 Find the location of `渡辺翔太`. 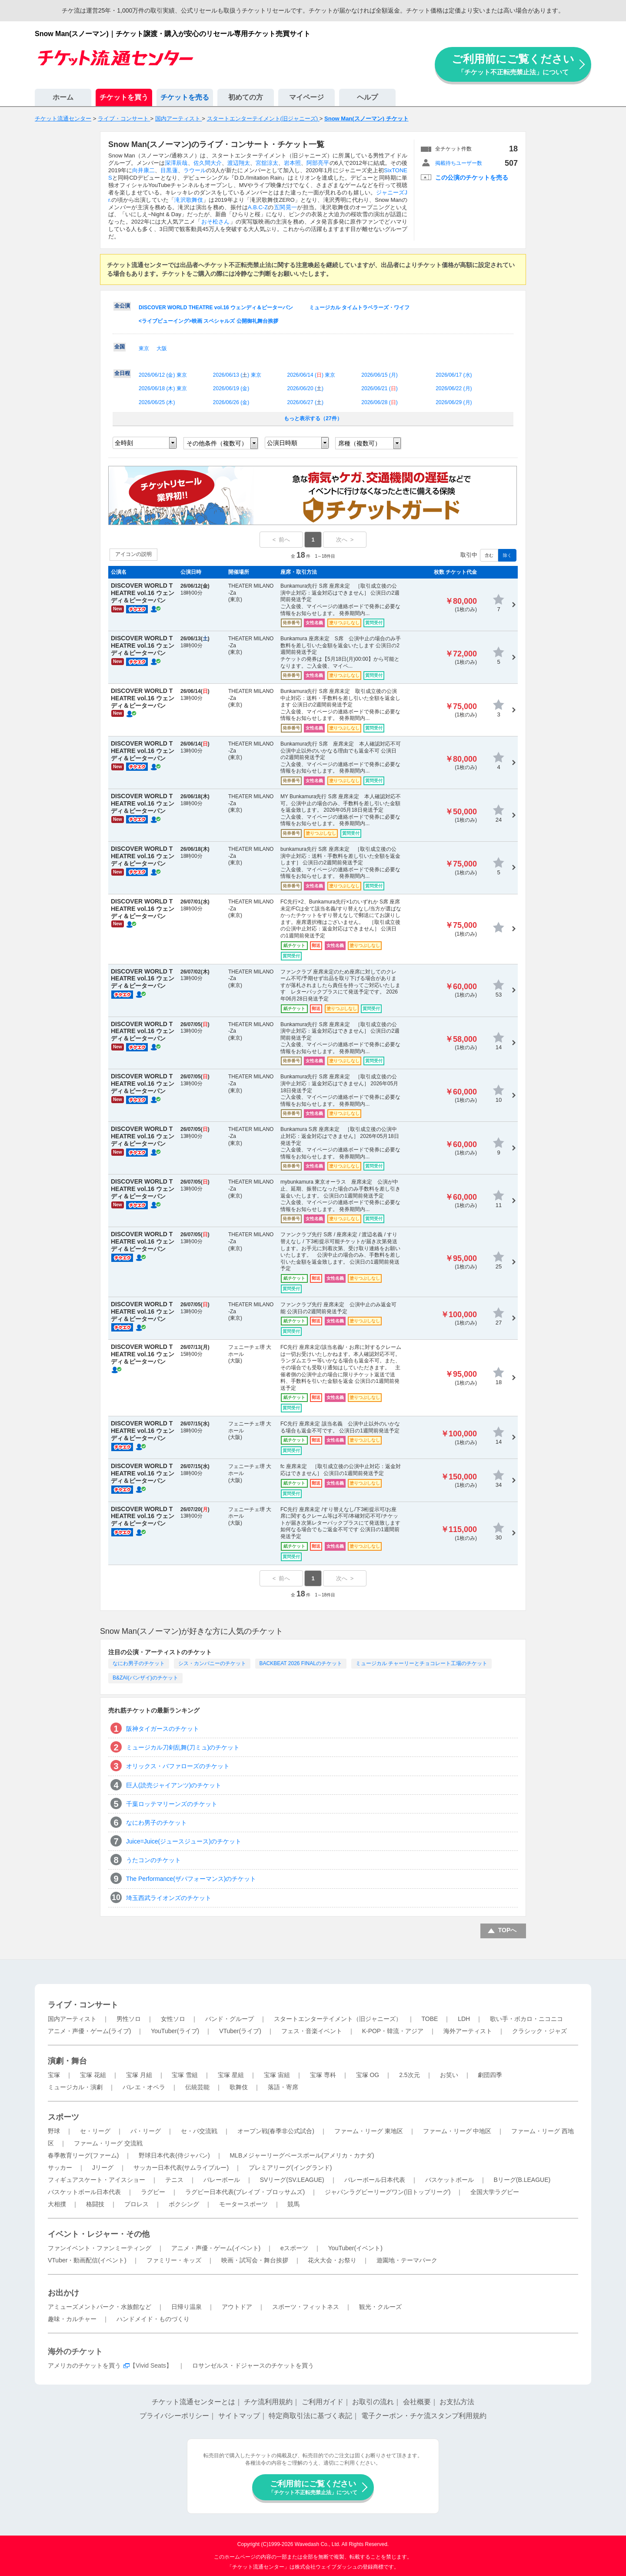

渡辺翔太 is located at coordinates (238, 163).